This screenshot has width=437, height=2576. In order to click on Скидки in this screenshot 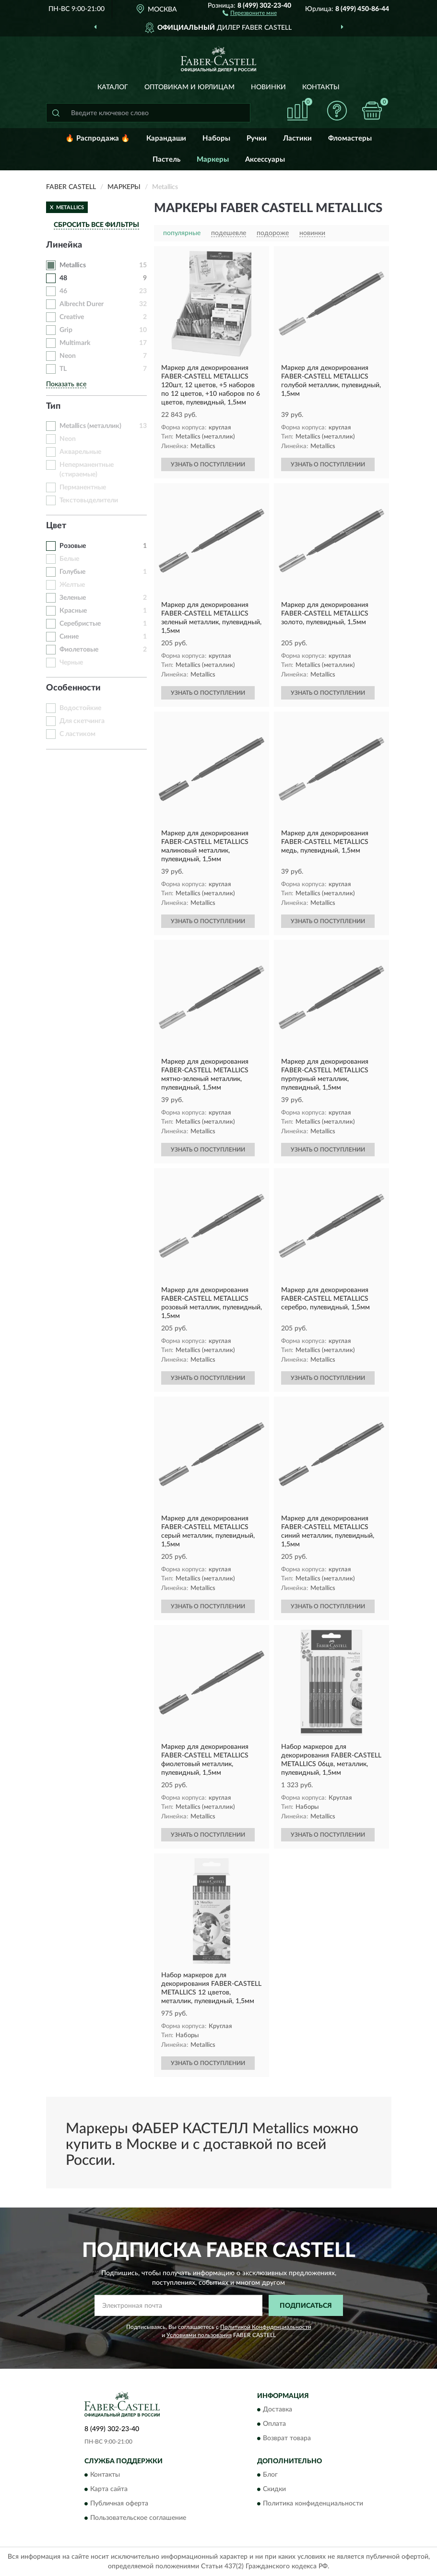, I will do `click(274, 2489)`.